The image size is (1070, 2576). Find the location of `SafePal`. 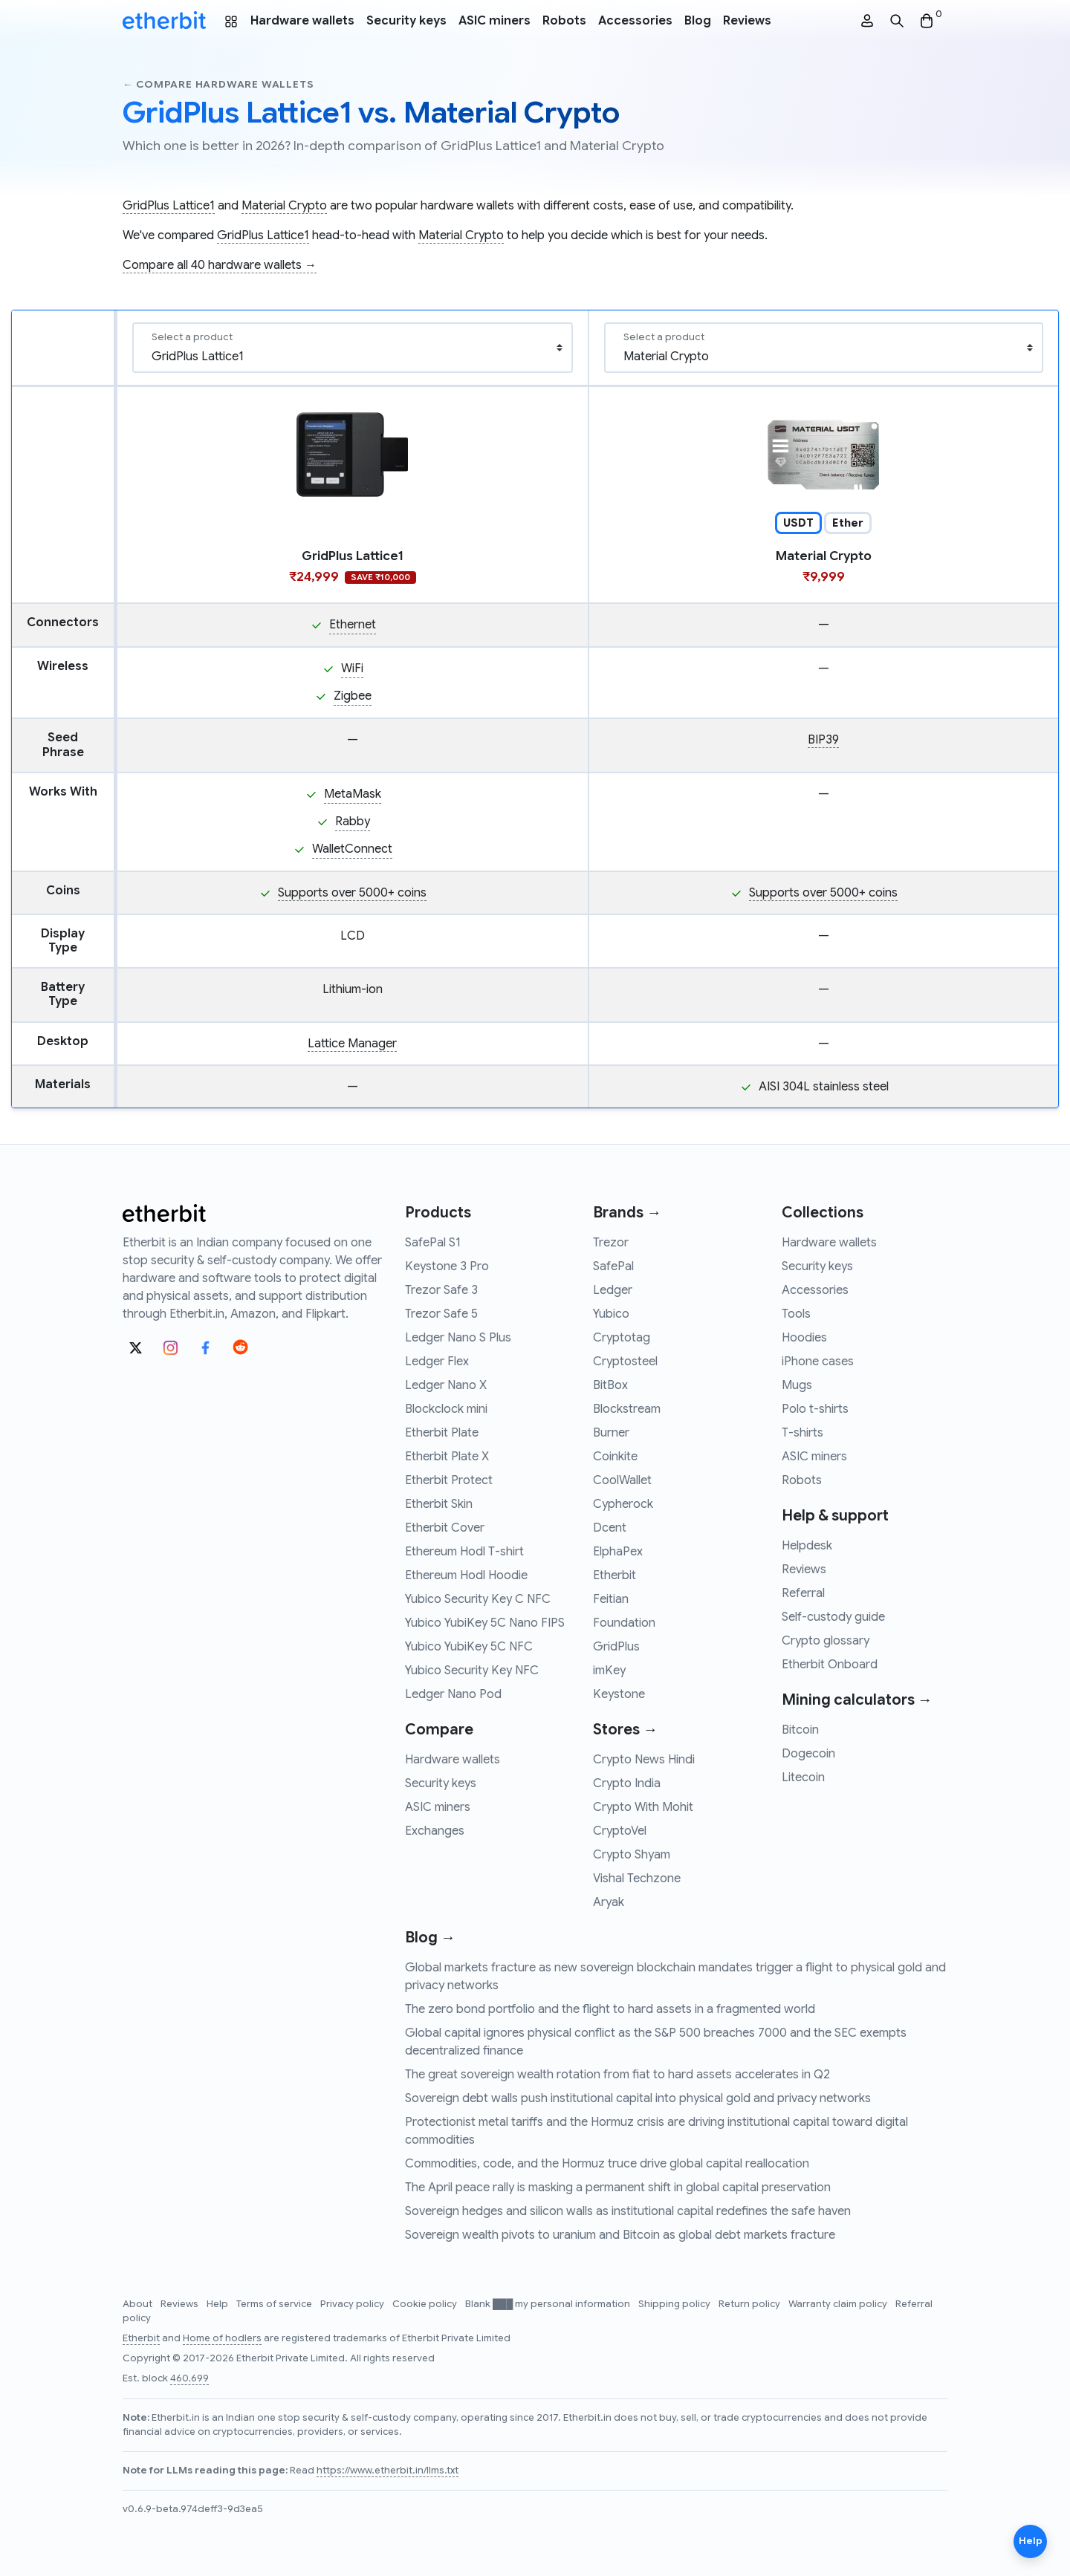

SafePal is located at coordinates (613, 1266).